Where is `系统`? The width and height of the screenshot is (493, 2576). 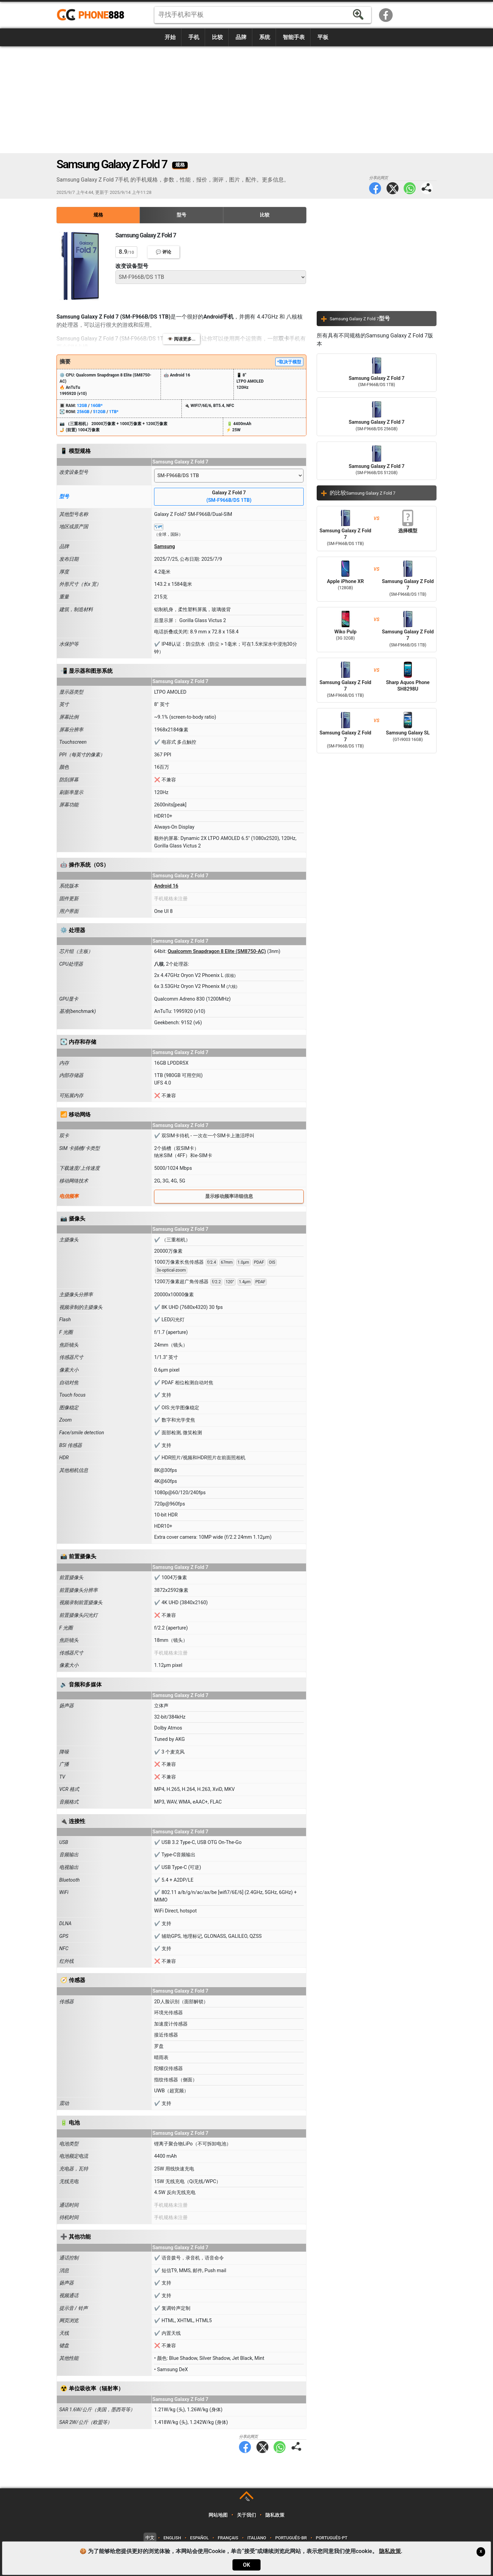
系统 is located at coordinates (264, 37).